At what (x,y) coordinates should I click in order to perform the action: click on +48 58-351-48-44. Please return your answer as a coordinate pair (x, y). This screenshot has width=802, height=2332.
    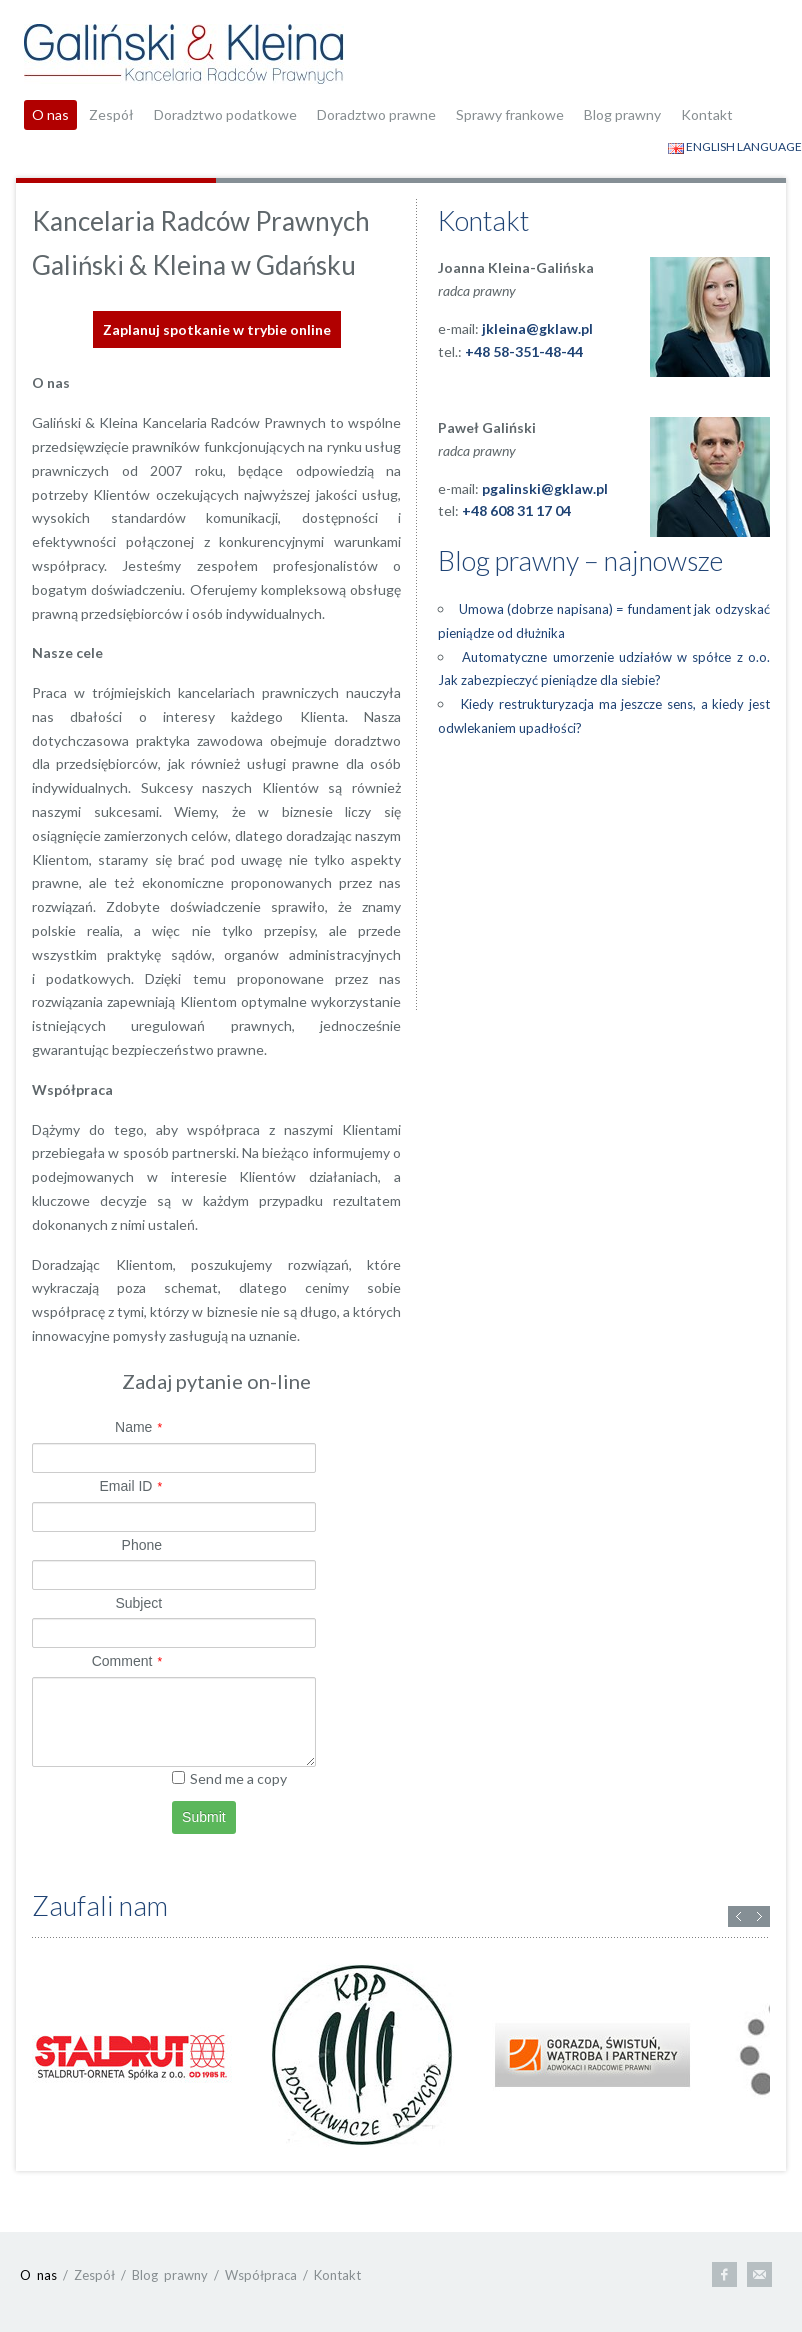
    Looking at the image, I should click on (524, 351).